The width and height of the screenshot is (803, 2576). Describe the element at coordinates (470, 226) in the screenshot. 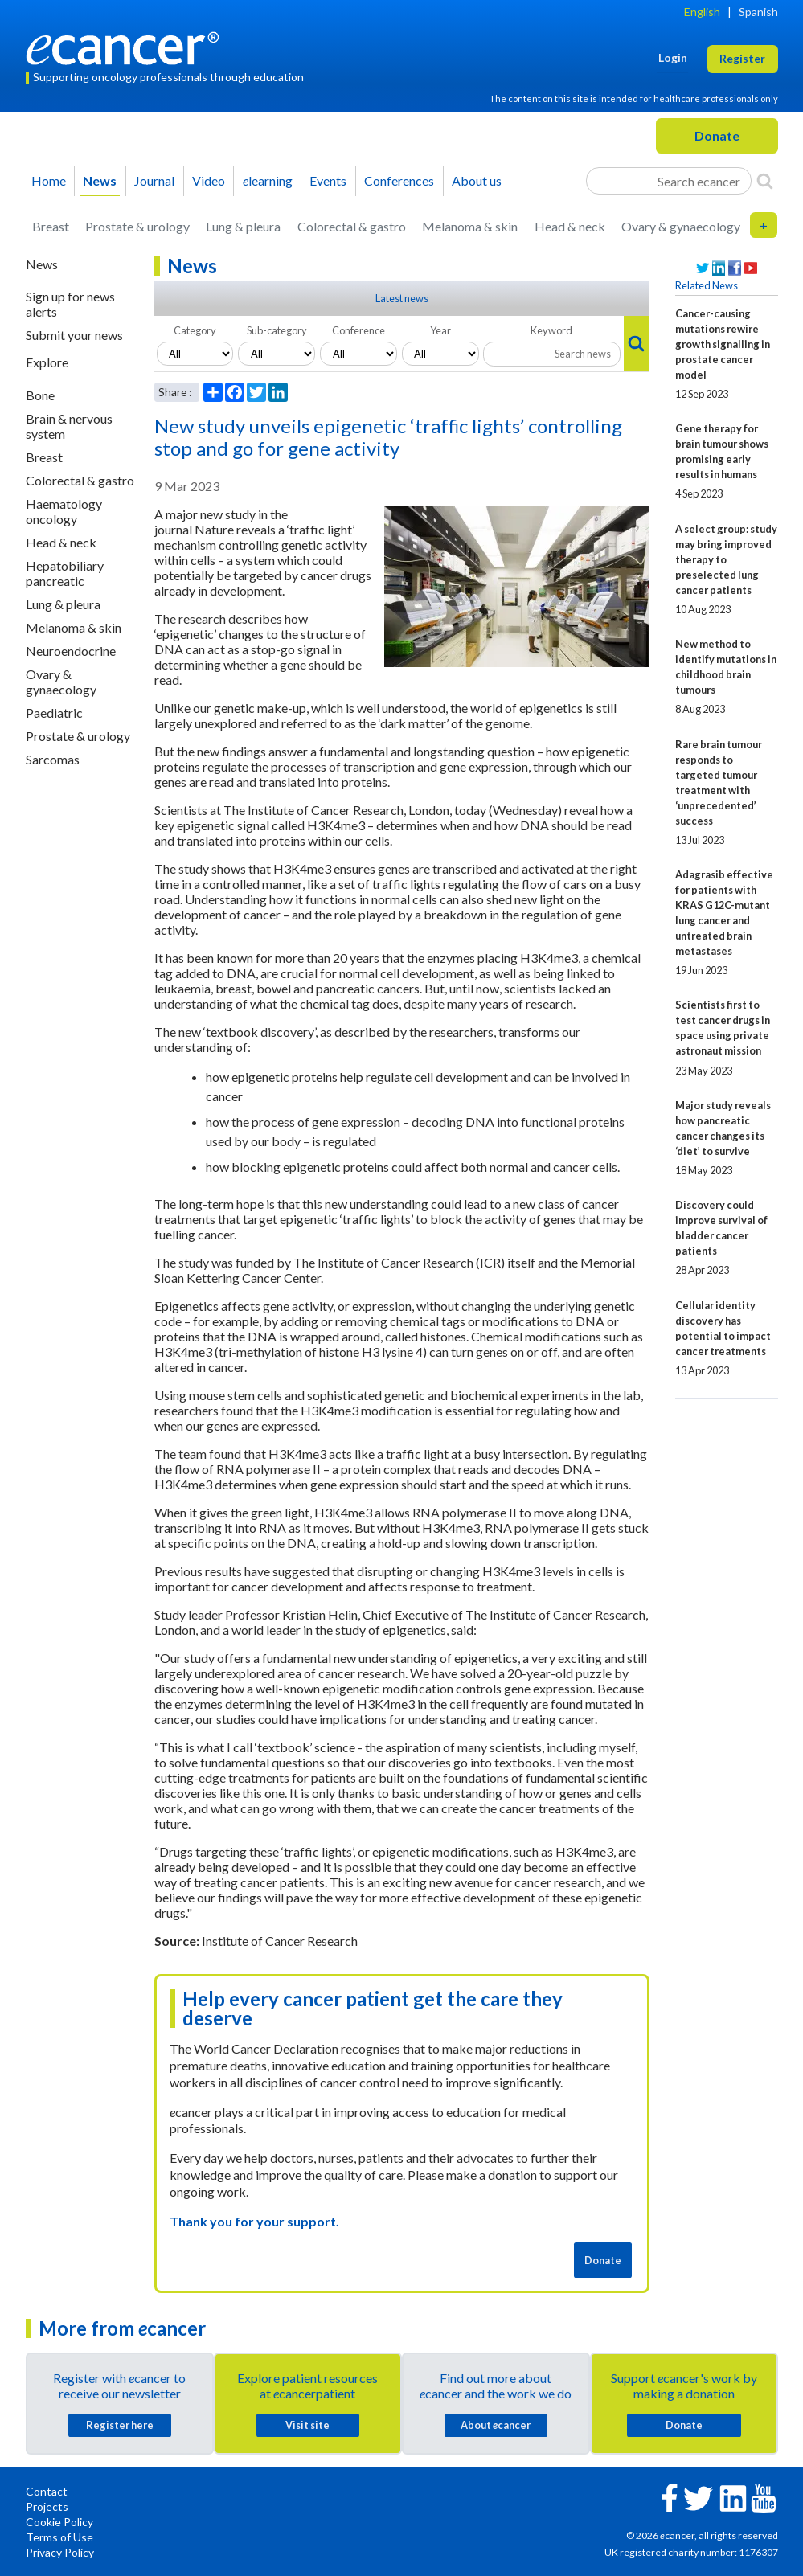

I see `Melanoma & skin` at that location.